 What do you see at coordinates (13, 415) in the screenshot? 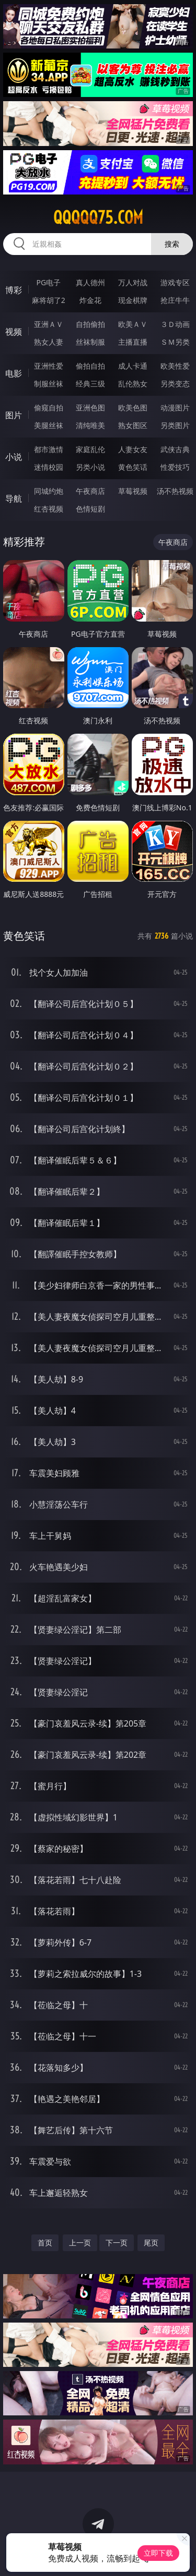
I see `图片` at bounding box center [13, 415].